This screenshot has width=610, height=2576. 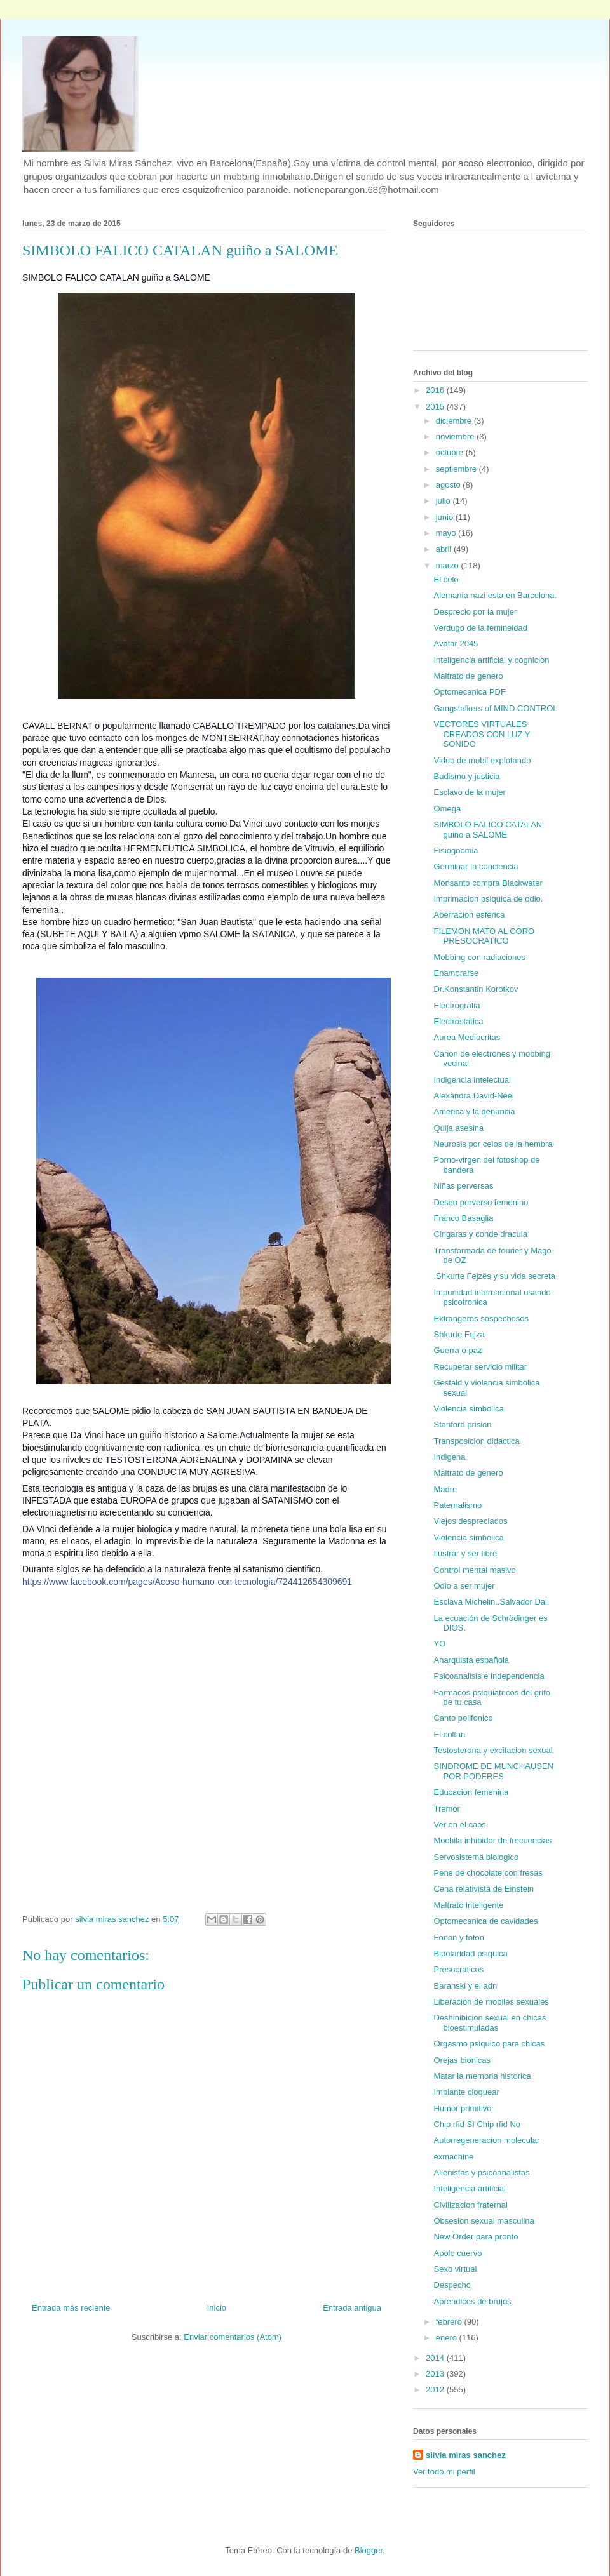 I want to click on Niñas perversas, so click(x=463, y=1186).